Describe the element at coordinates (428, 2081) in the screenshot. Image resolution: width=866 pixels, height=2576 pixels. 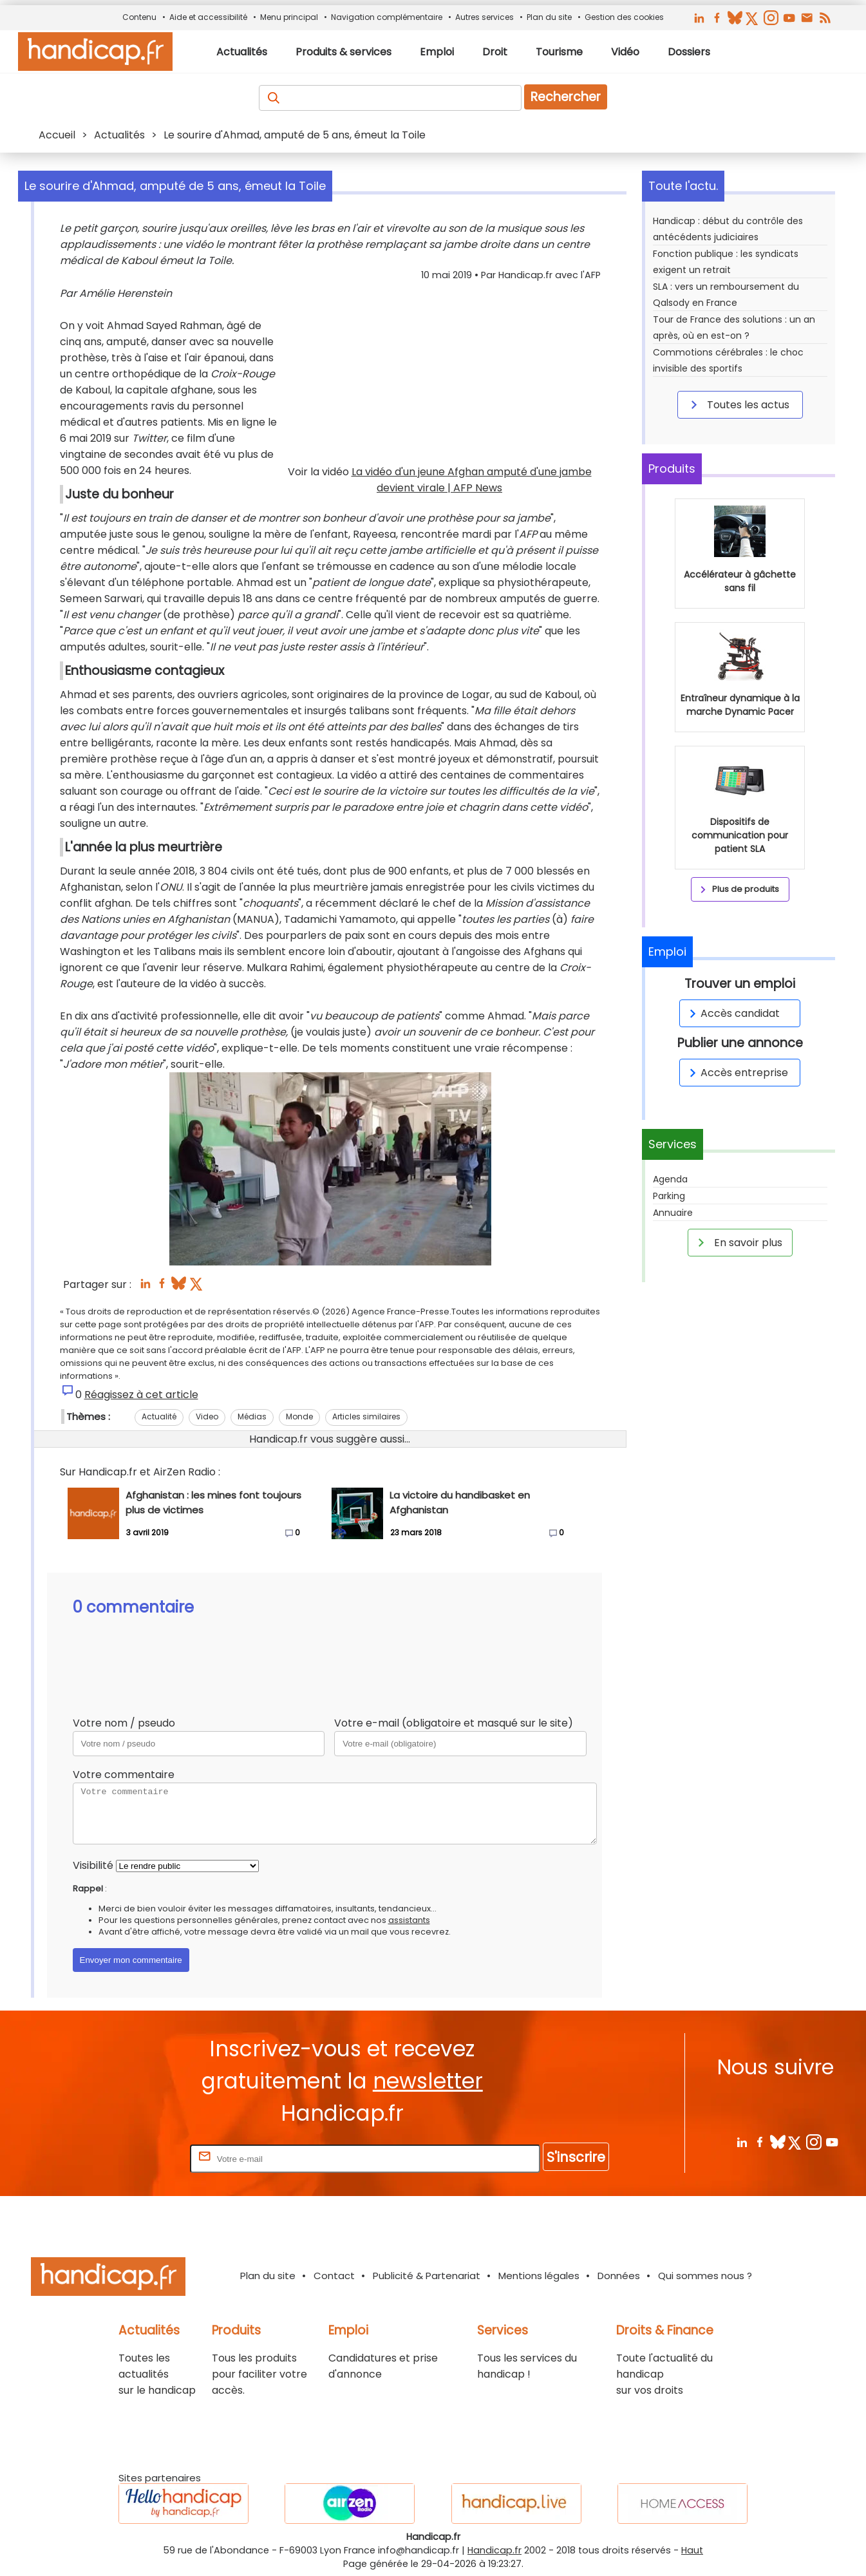
I see `newsletter` at that location.